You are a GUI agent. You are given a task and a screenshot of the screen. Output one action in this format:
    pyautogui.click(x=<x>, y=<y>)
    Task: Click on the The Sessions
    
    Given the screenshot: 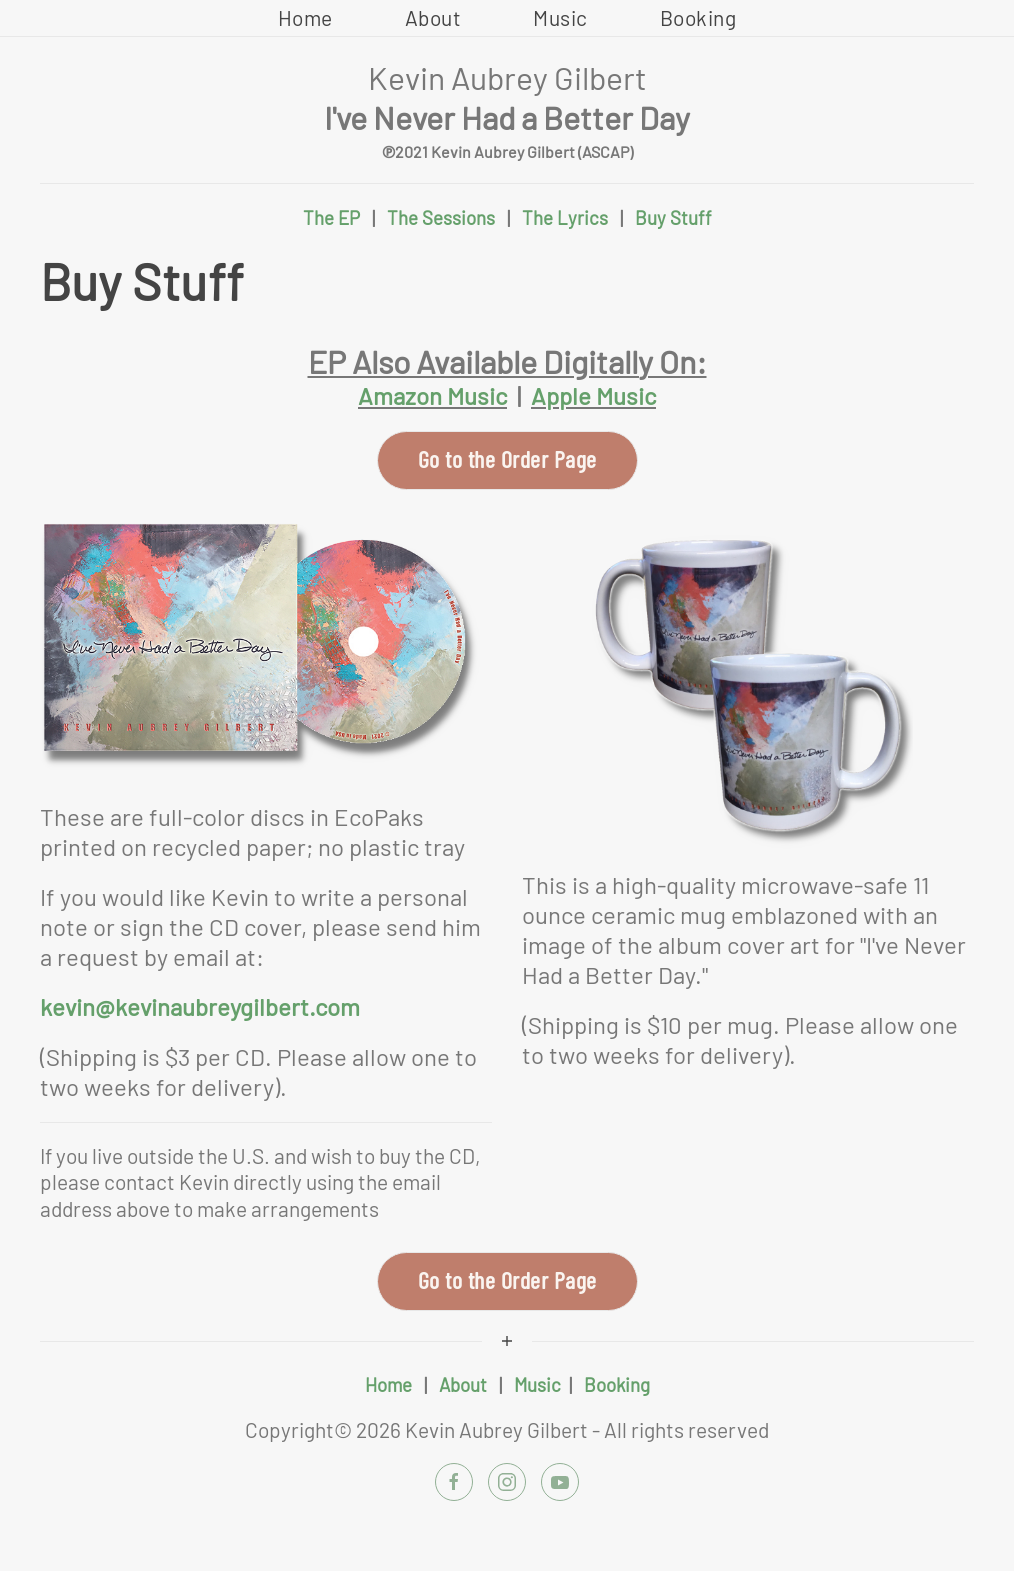 What is the action you would take?
    pyautogui.click(x=441, y=217)
    